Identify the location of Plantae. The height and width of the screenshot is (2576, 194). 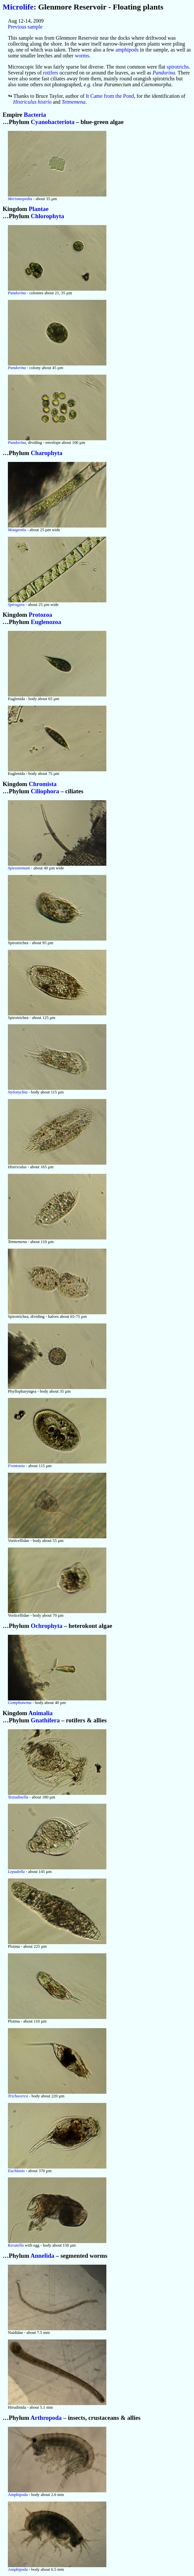
(39, 208).